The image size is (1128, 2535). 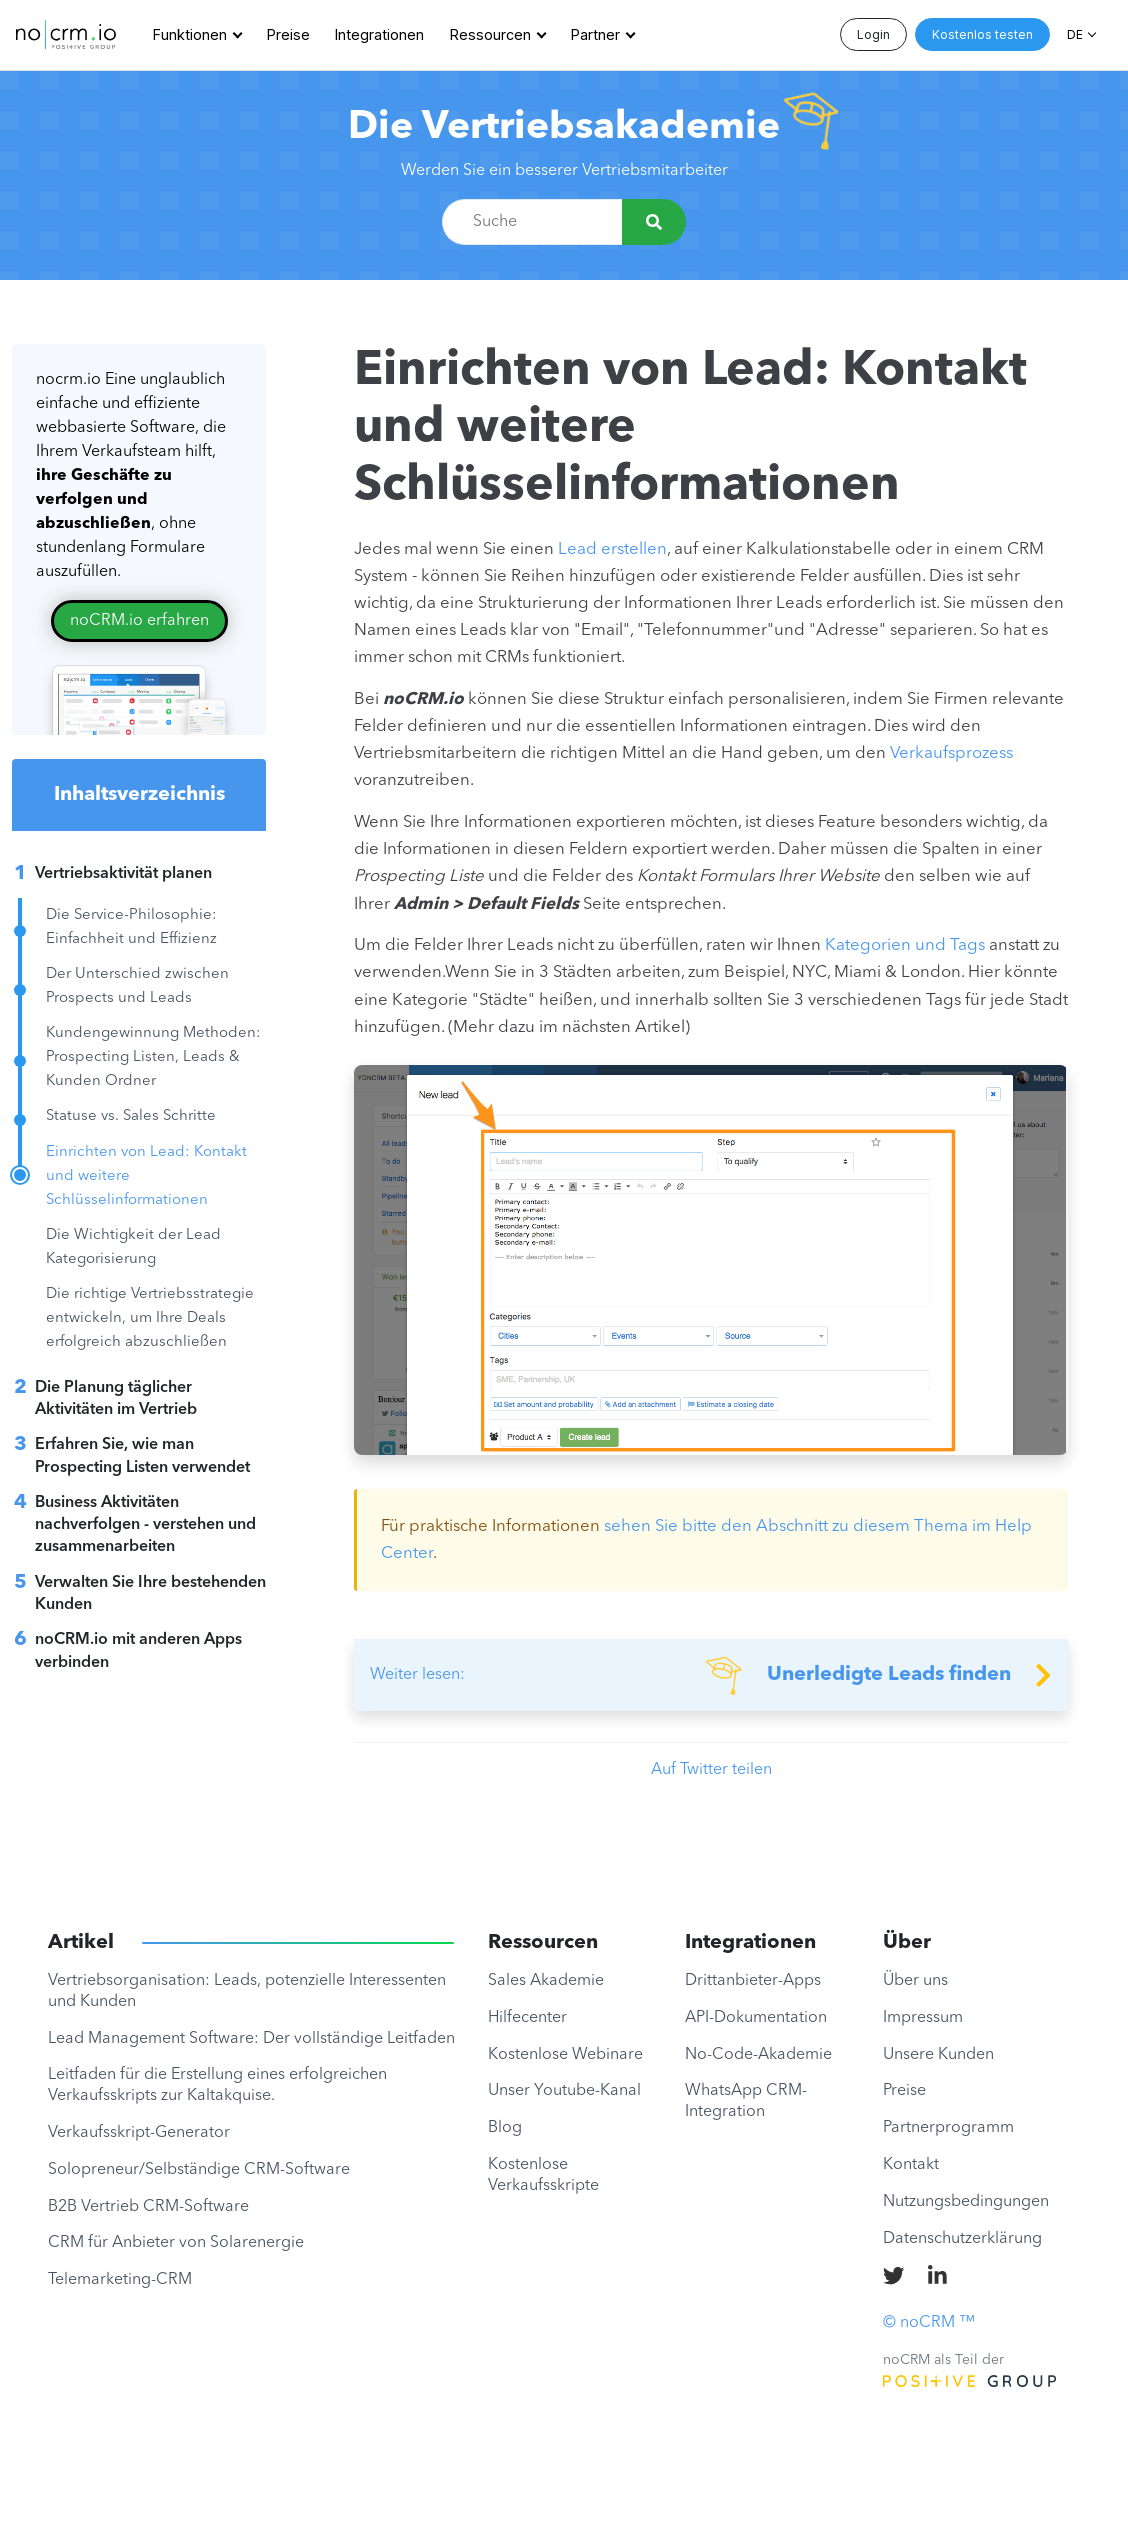 What do you see at coordinates (938, 2055) in the screenshot?
I see `Unsere Kunden` at bounding box center [938, 2055].